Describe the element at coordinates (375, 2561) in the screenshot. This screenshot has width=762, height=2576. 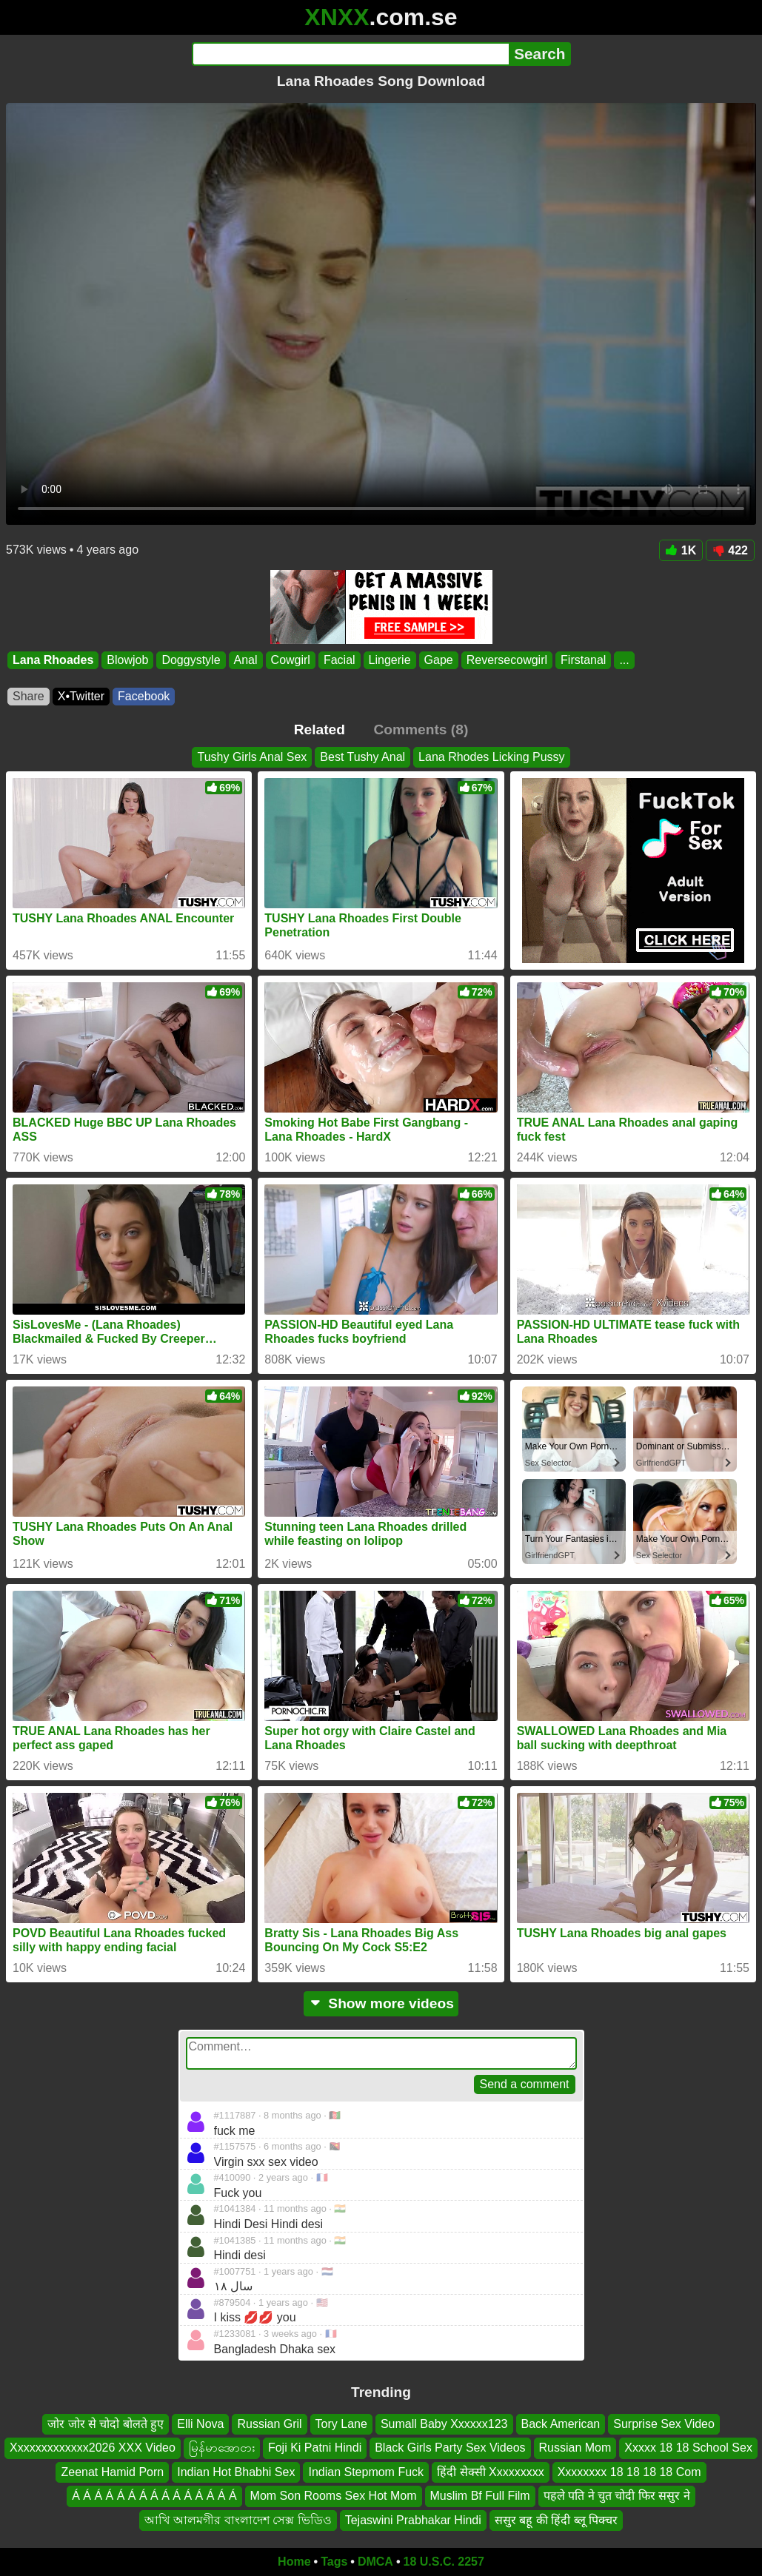
I see `DMCA` at that location.